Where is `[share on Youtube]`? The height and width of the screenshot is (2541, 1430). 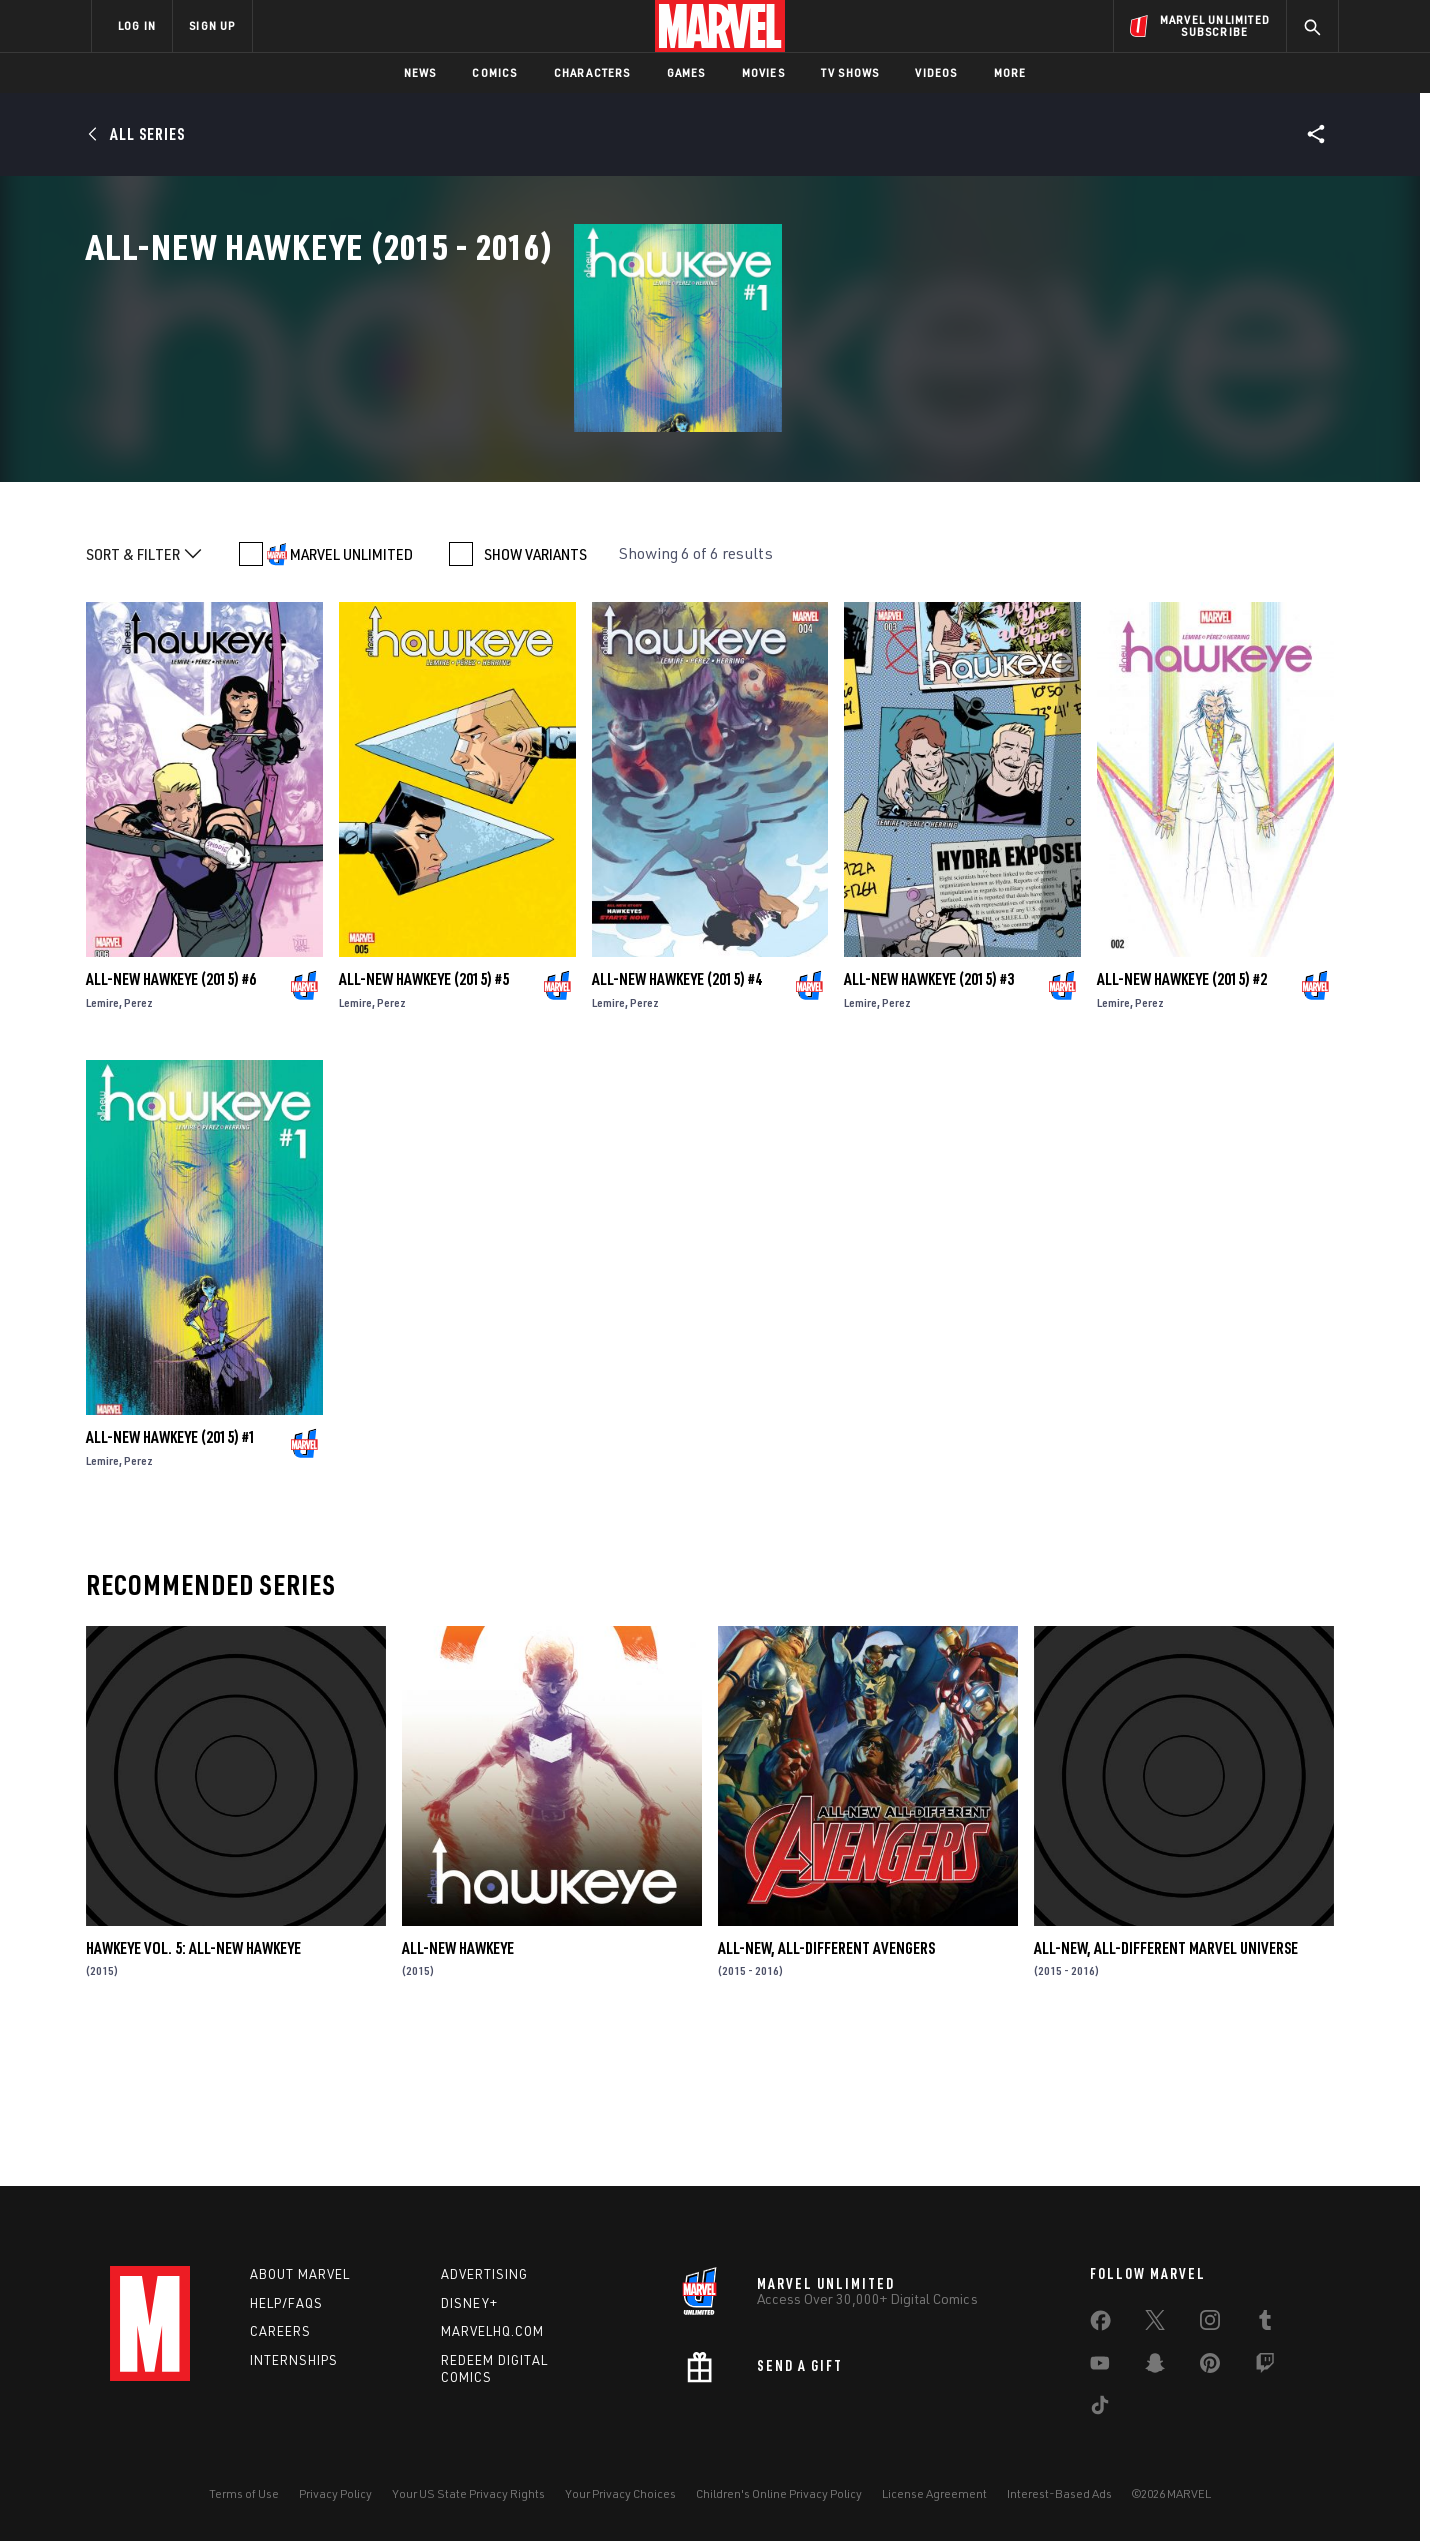
[share on Youtube] is located at coordinates (1100, 2367).